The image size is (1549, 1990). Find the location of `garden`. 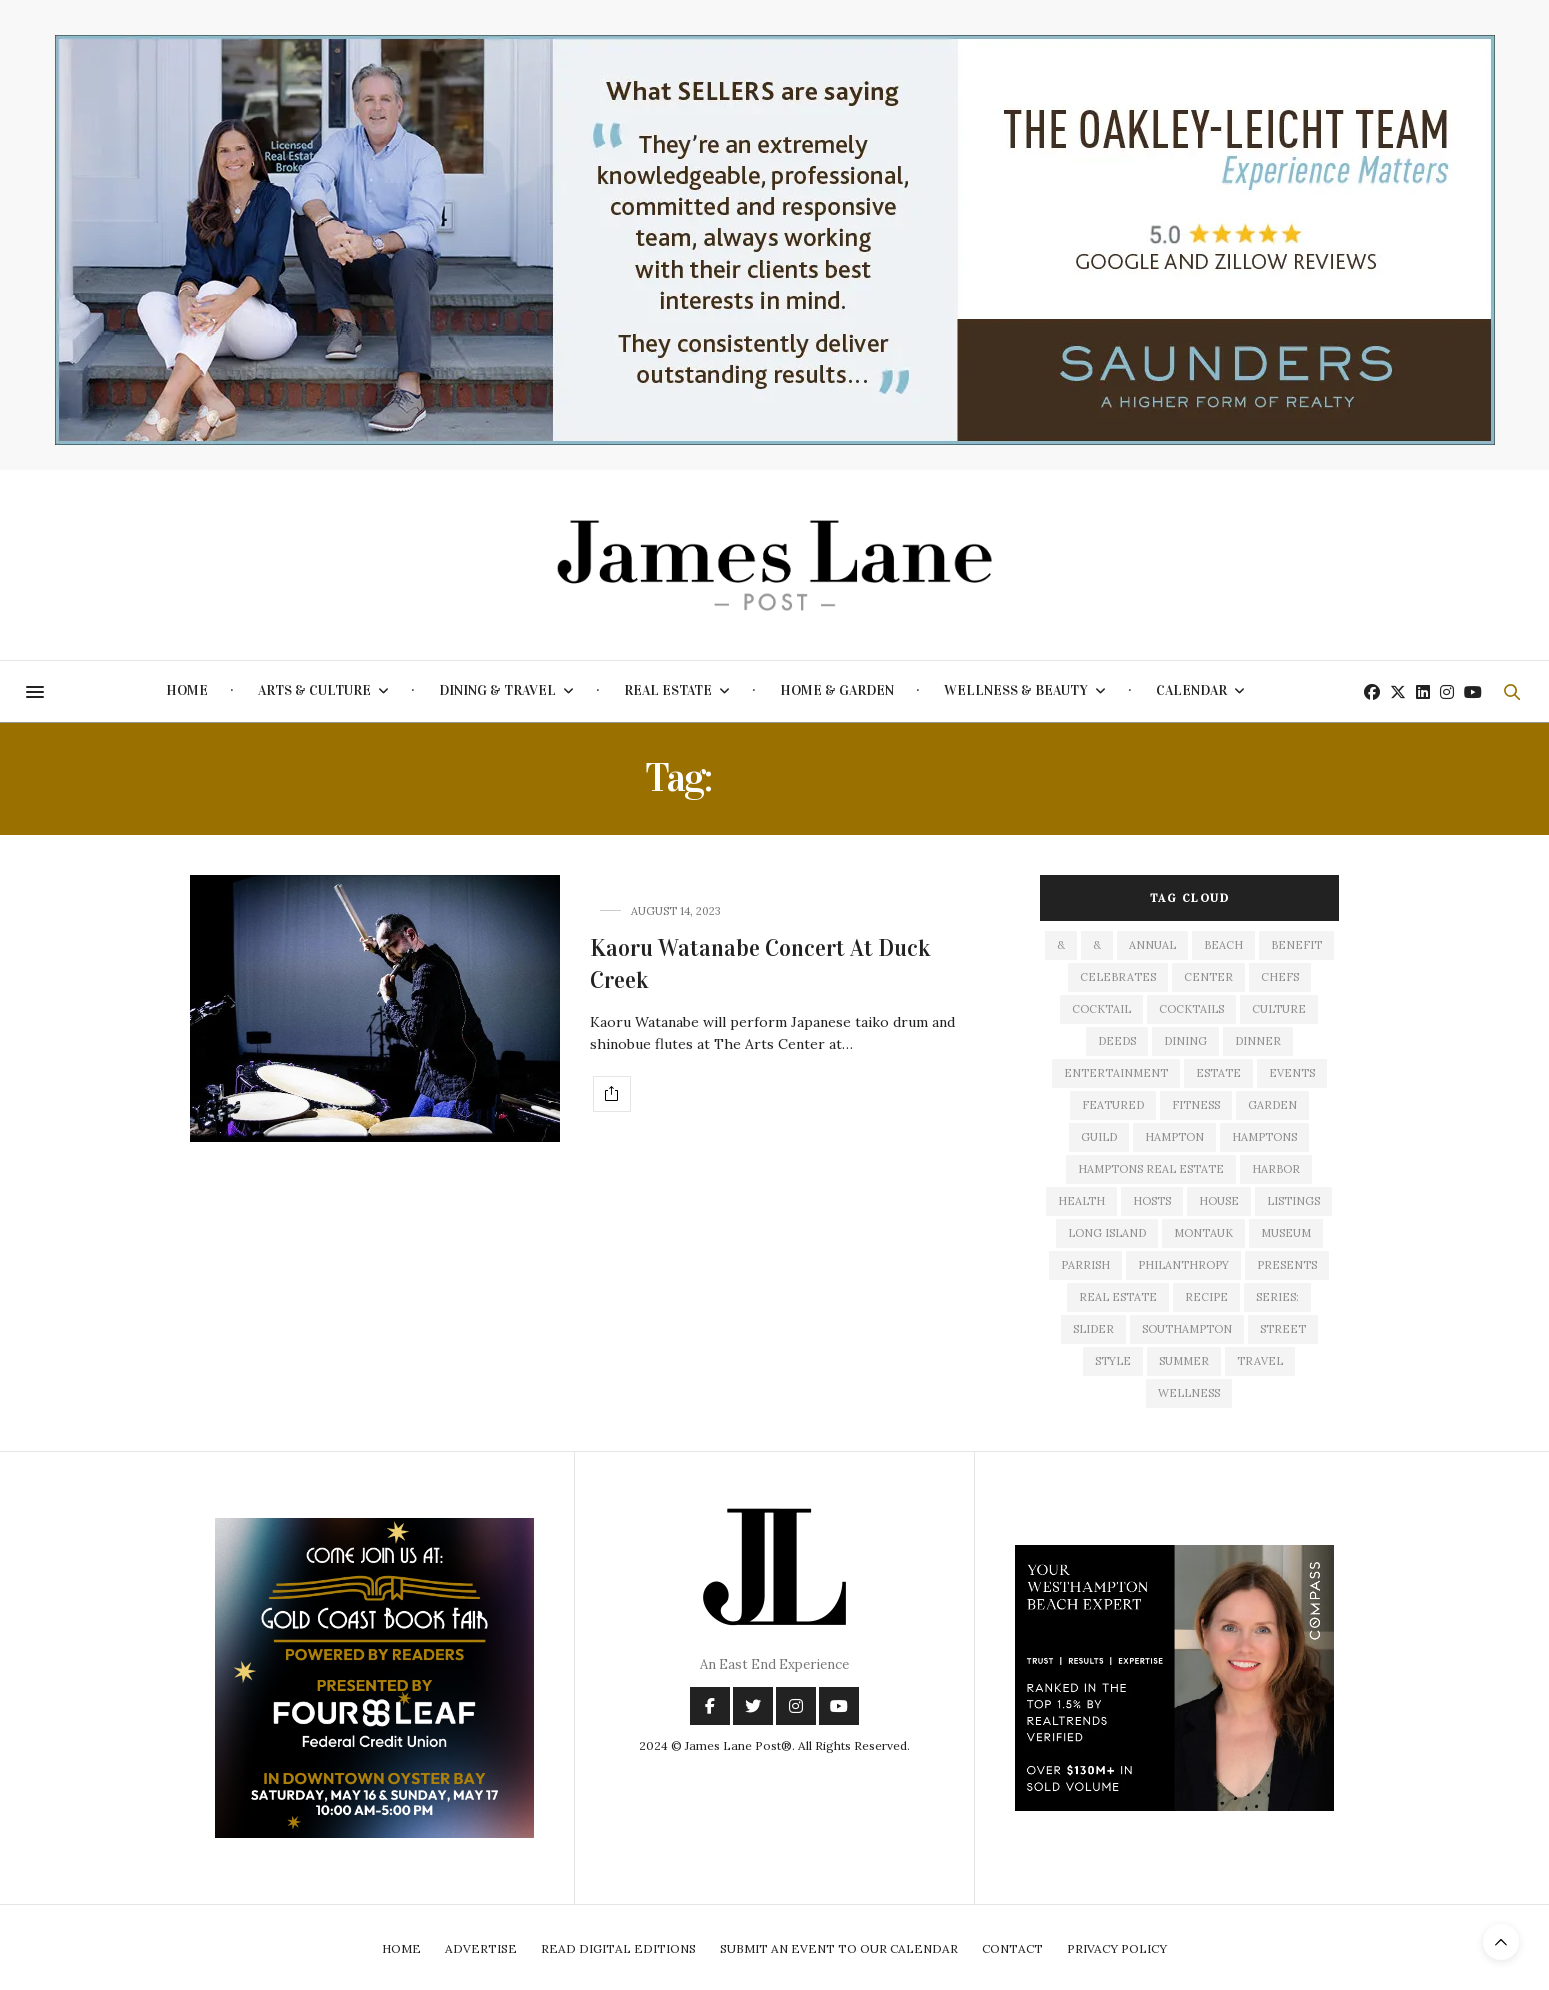

garden is located at coordinates (1272, 1105).